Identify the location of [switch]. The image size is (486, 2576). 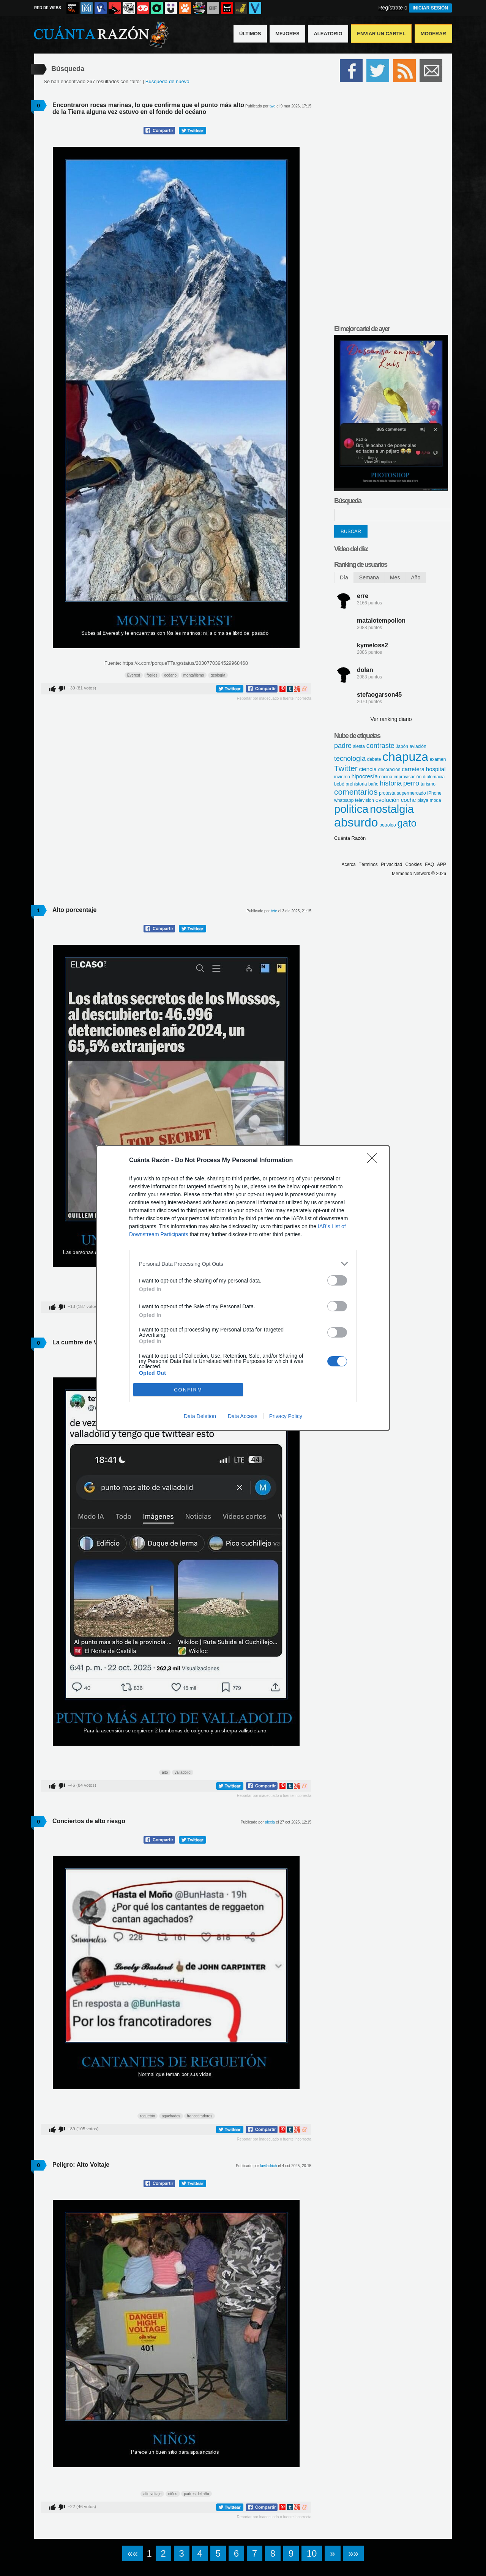
(337, 1280).